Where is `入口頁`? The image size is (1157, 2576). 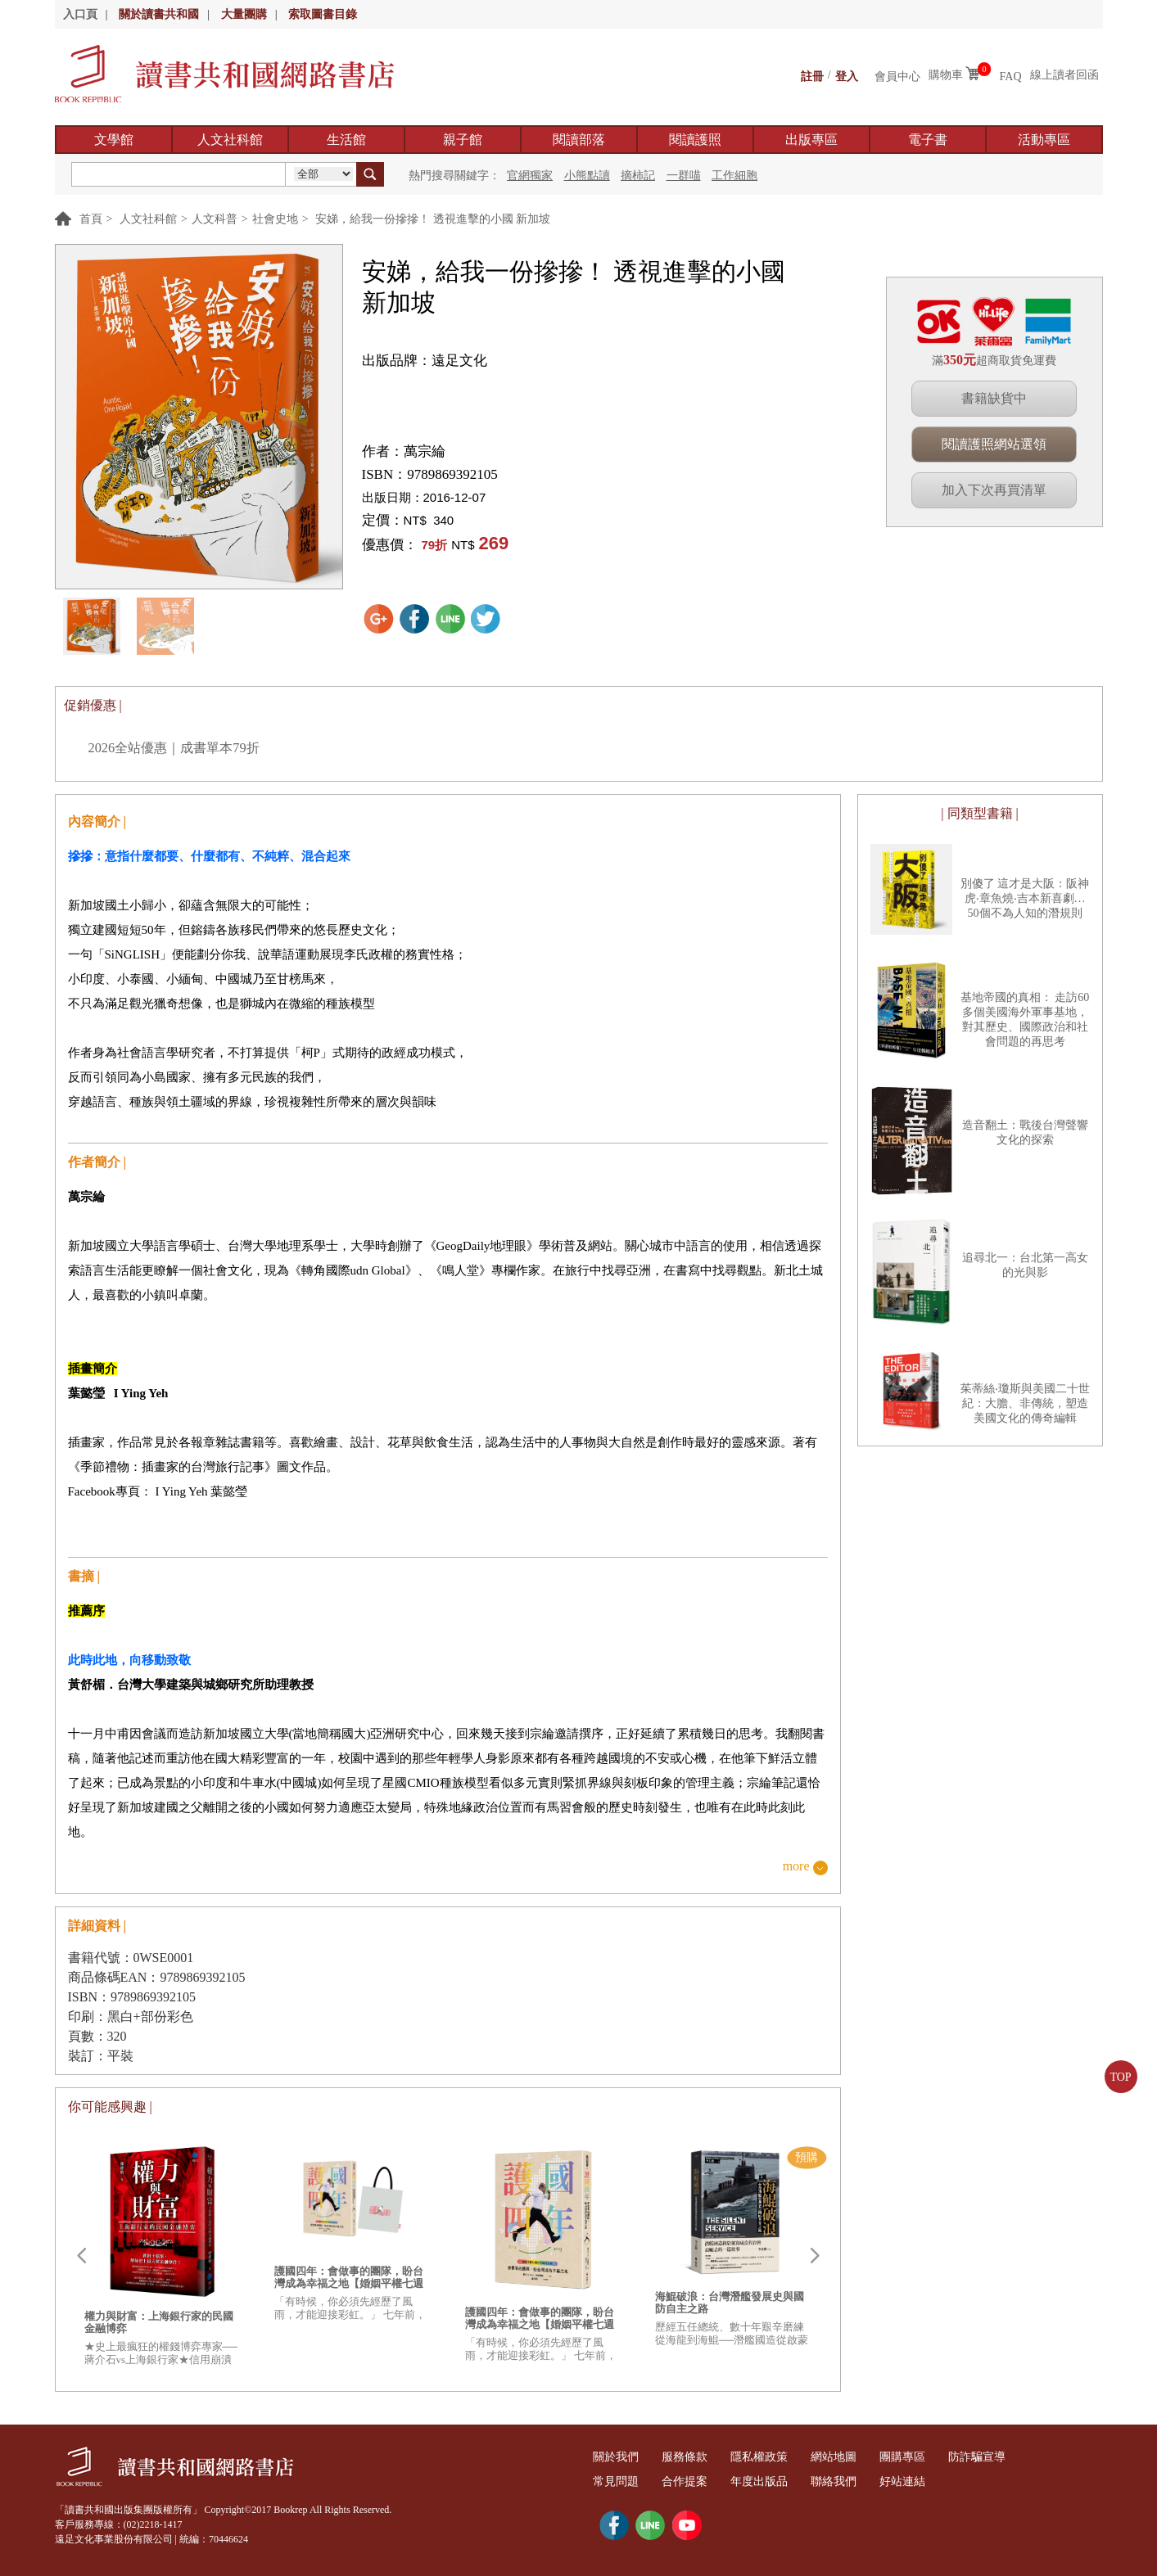 入口頁 is located at coordinates (80, 14).